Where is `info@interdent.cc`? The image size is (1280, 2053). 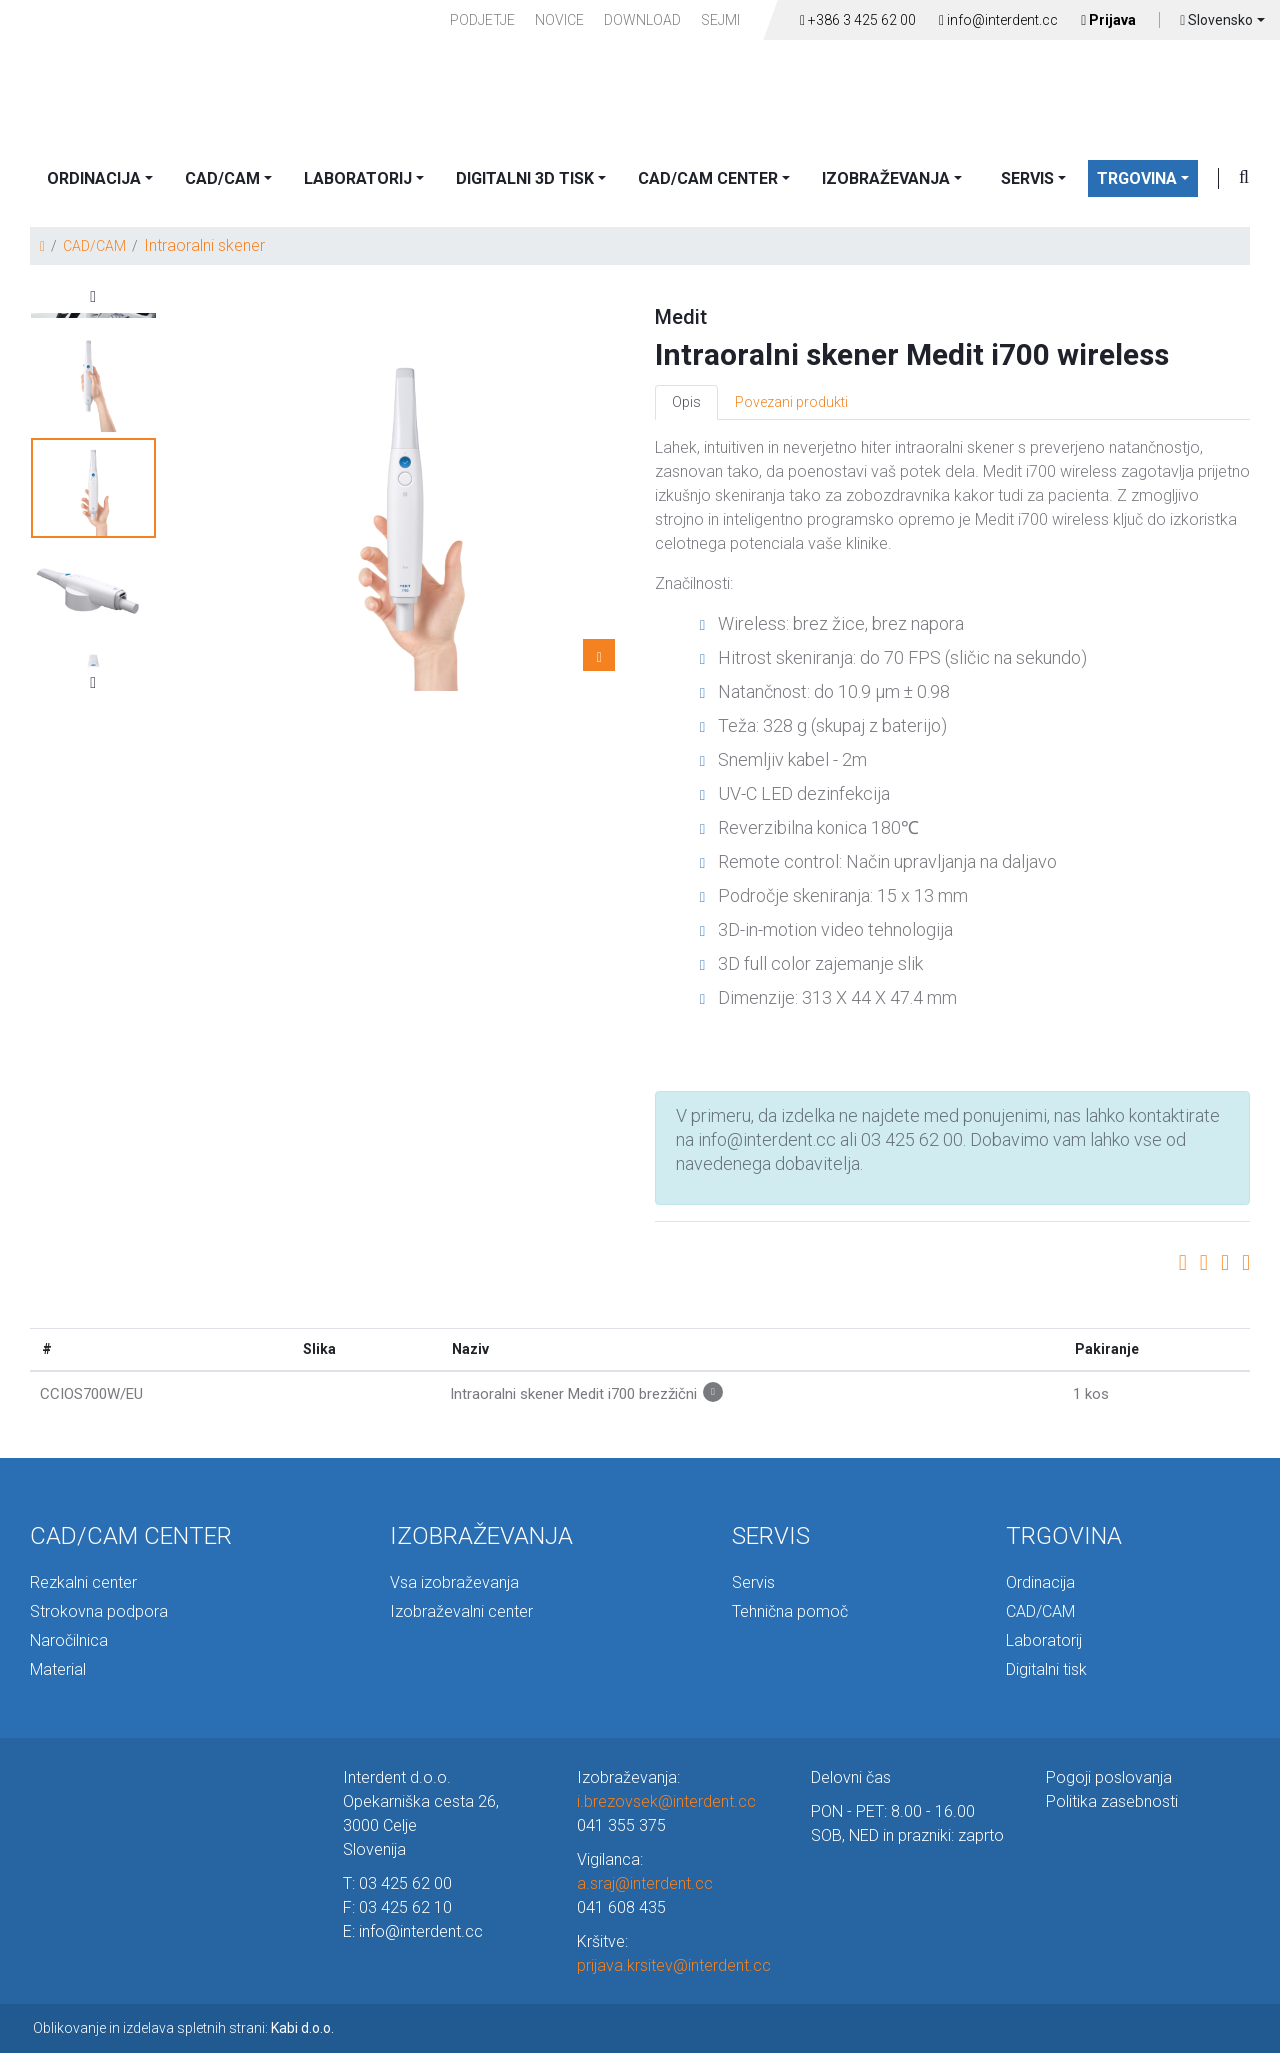 info@interdent.cc is located at coordinates (998, 20).